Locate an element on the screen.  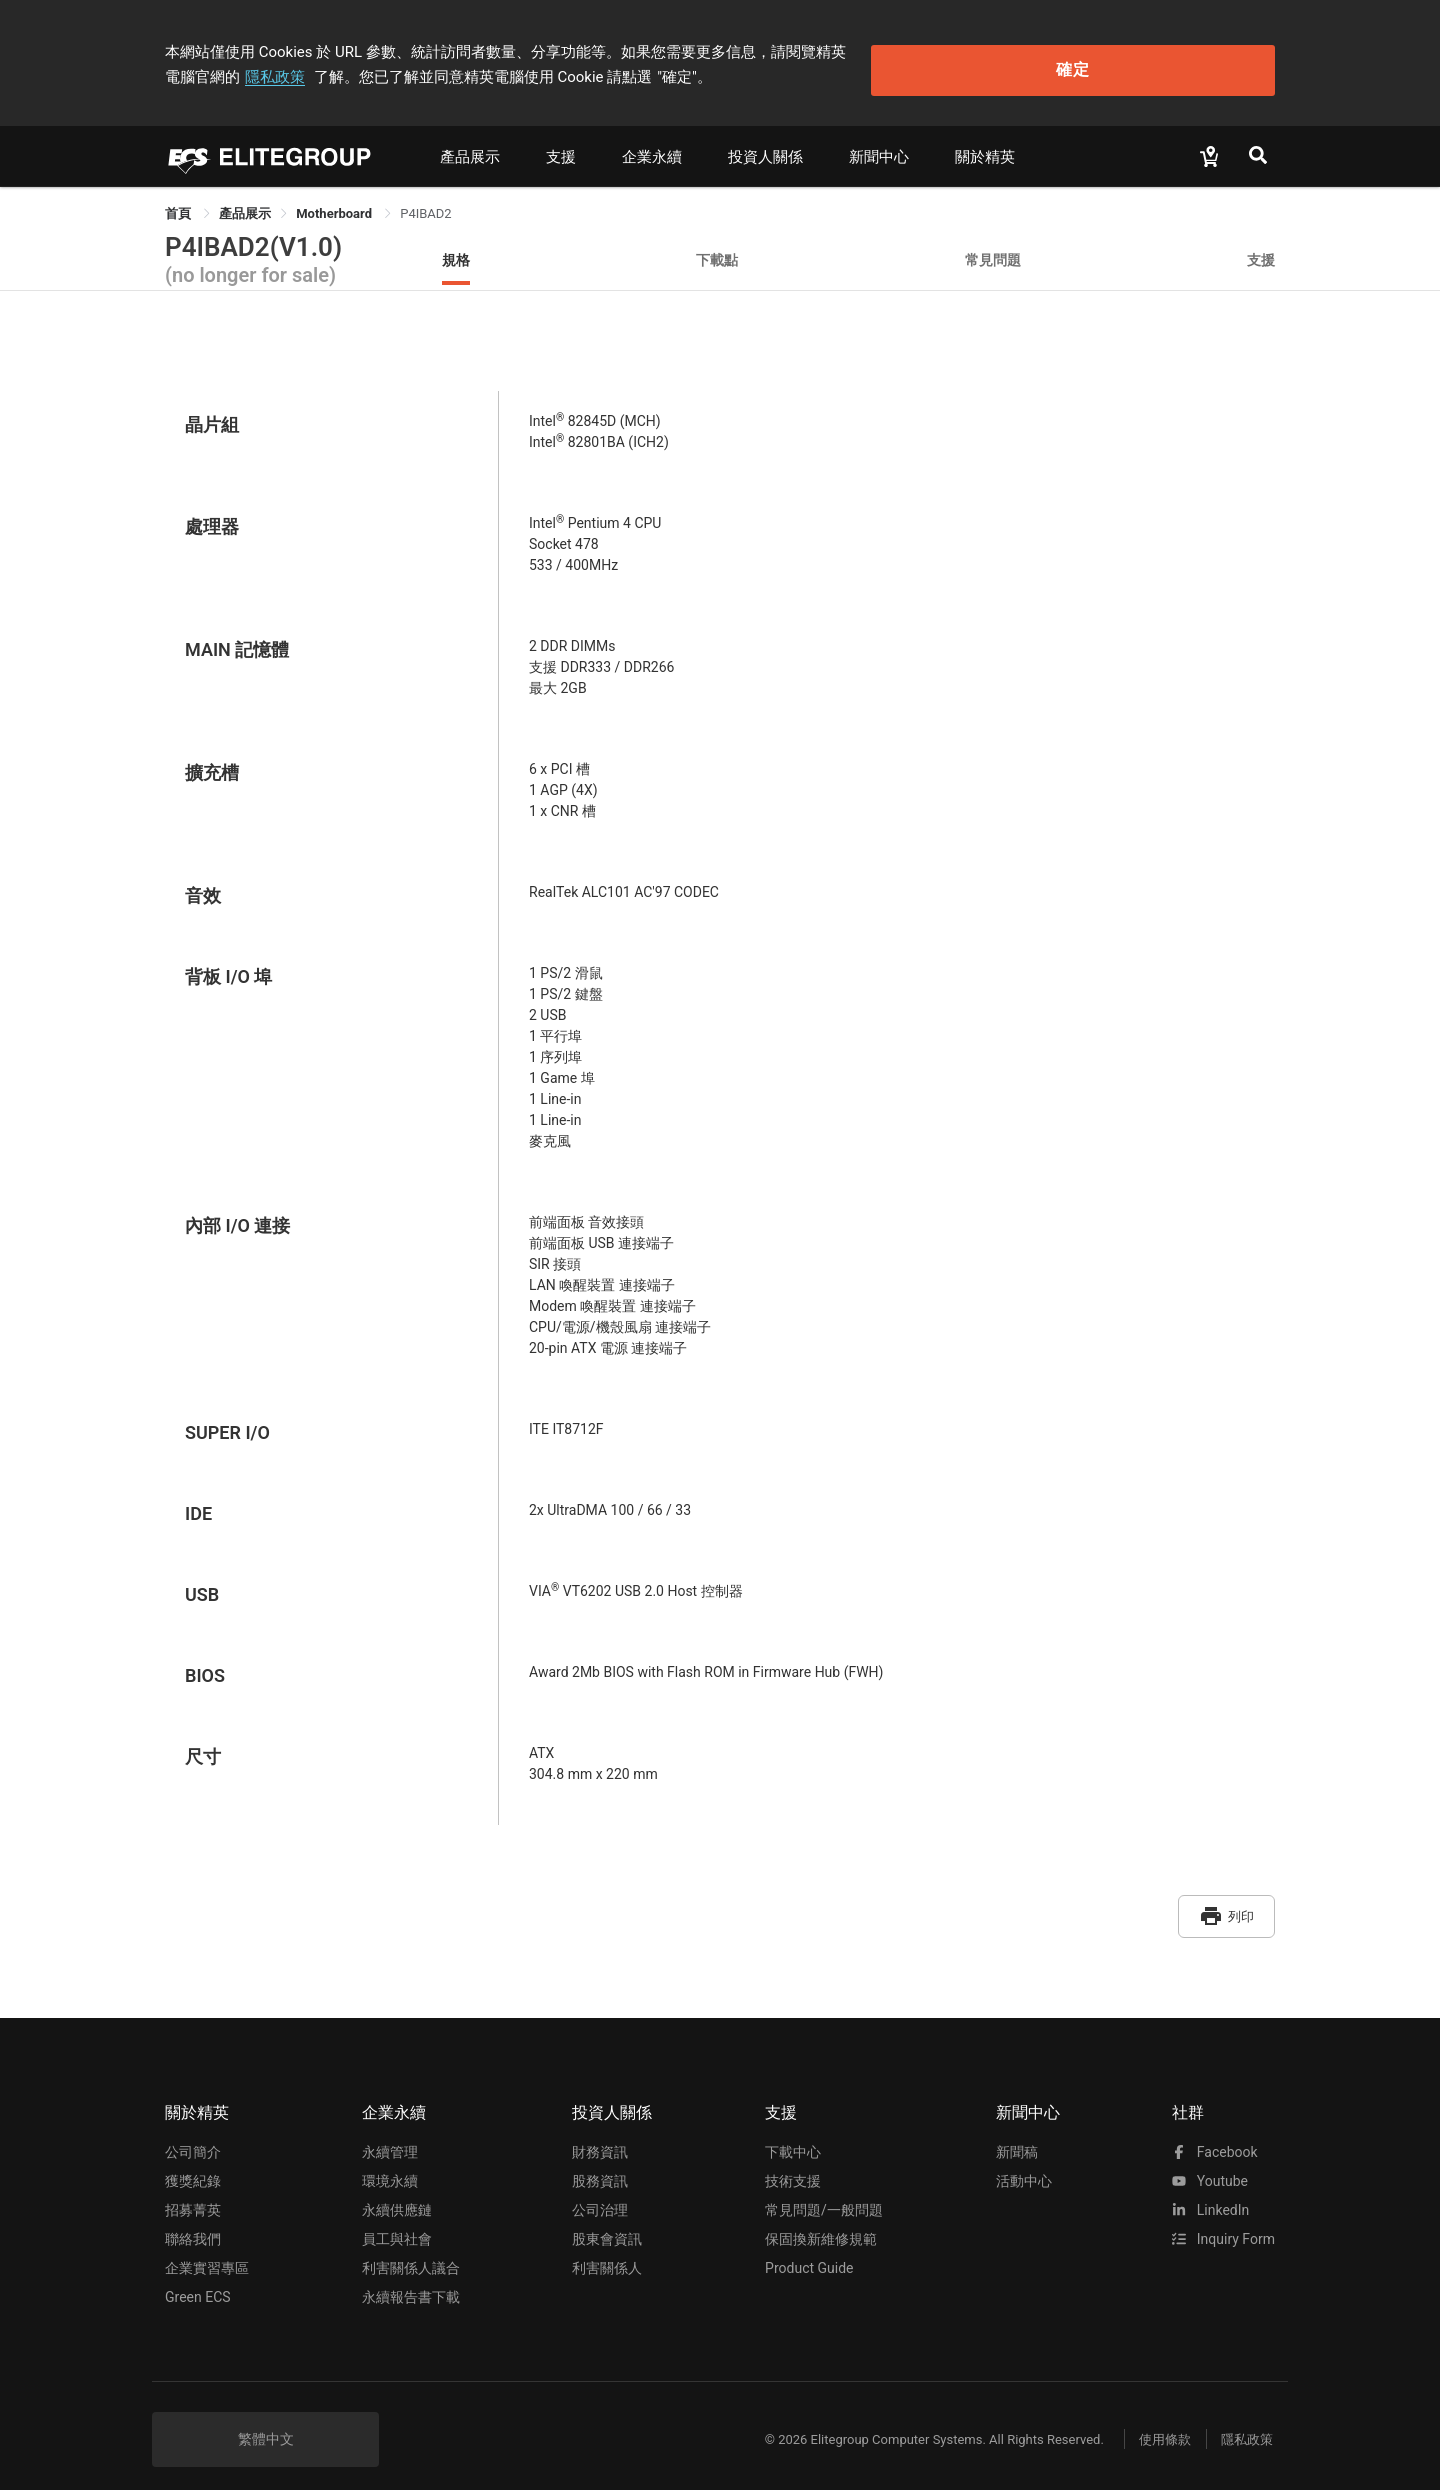
股務資訊 is located at coordinates (600, 2164).